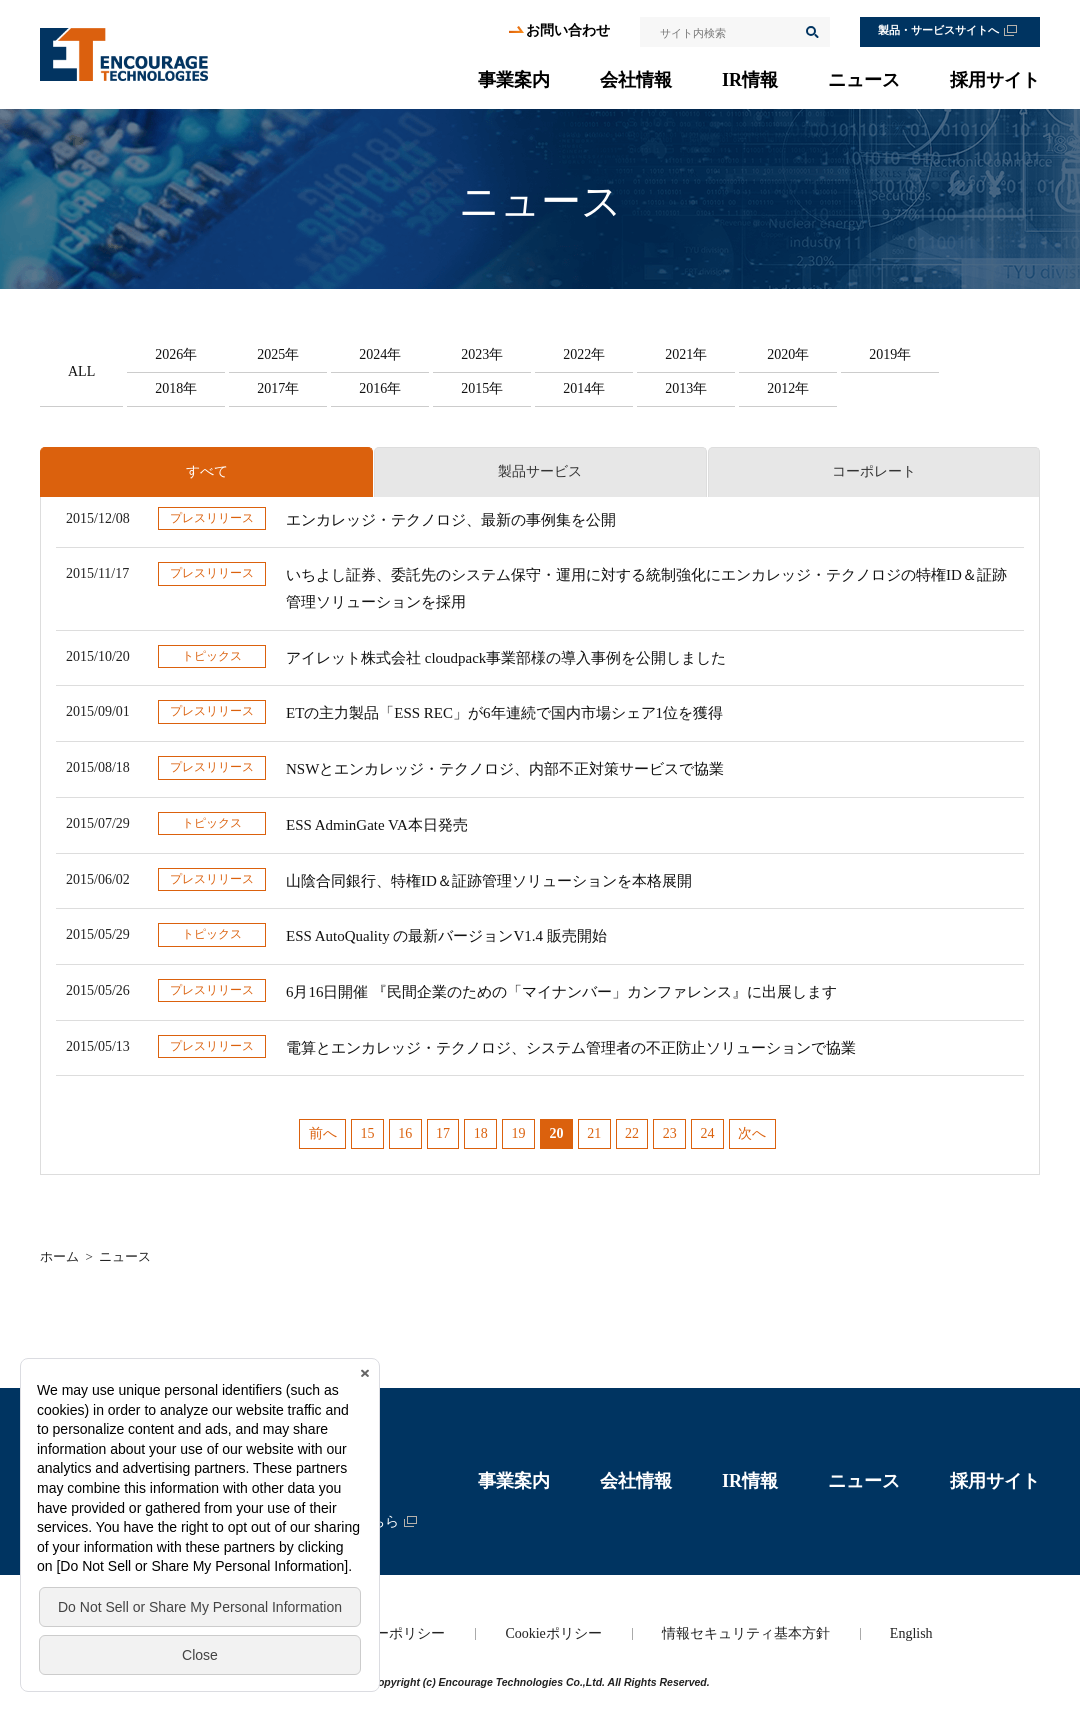 The width and height of the screenshot is (1080, 1724). What do you see at coordinates (686, 354) in the screenshot?
I see `2021年` at bounding box center [686, 354].